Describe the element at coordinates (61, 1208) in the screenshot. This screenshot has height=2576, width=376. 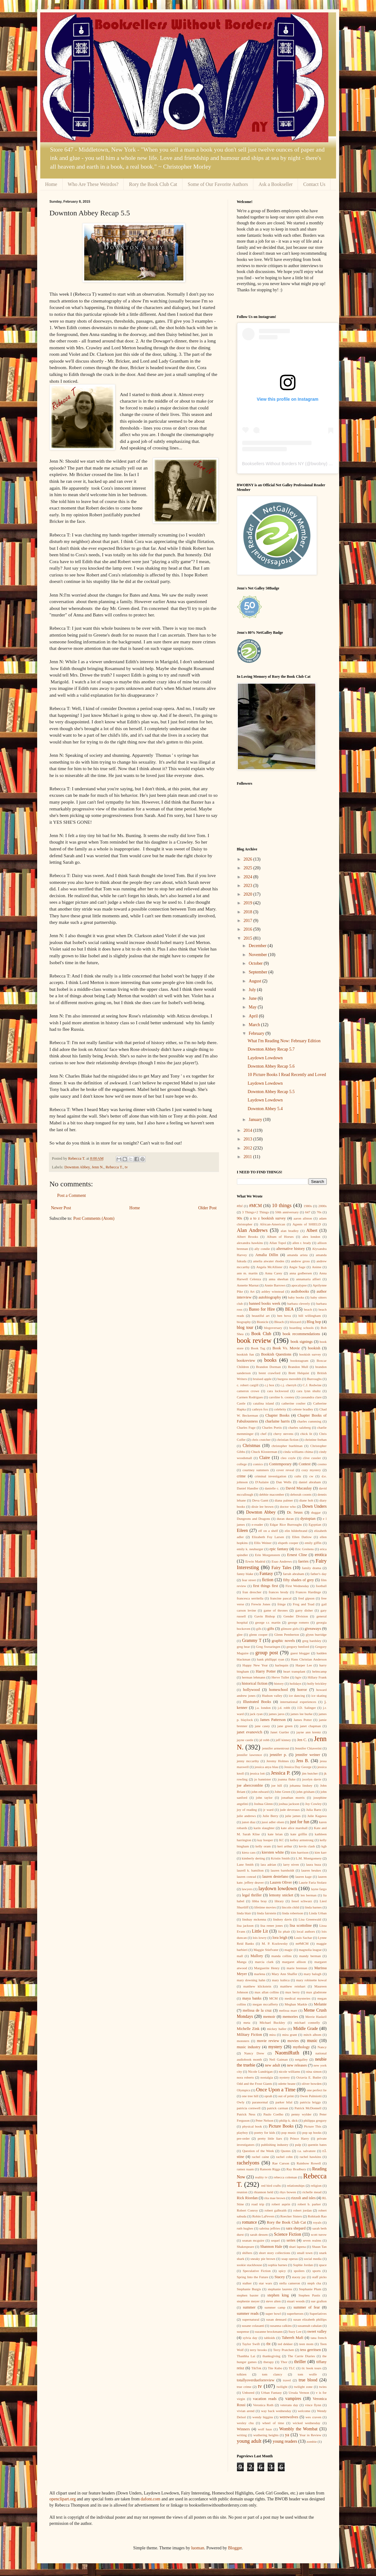
I see `Newer Post` at that location.